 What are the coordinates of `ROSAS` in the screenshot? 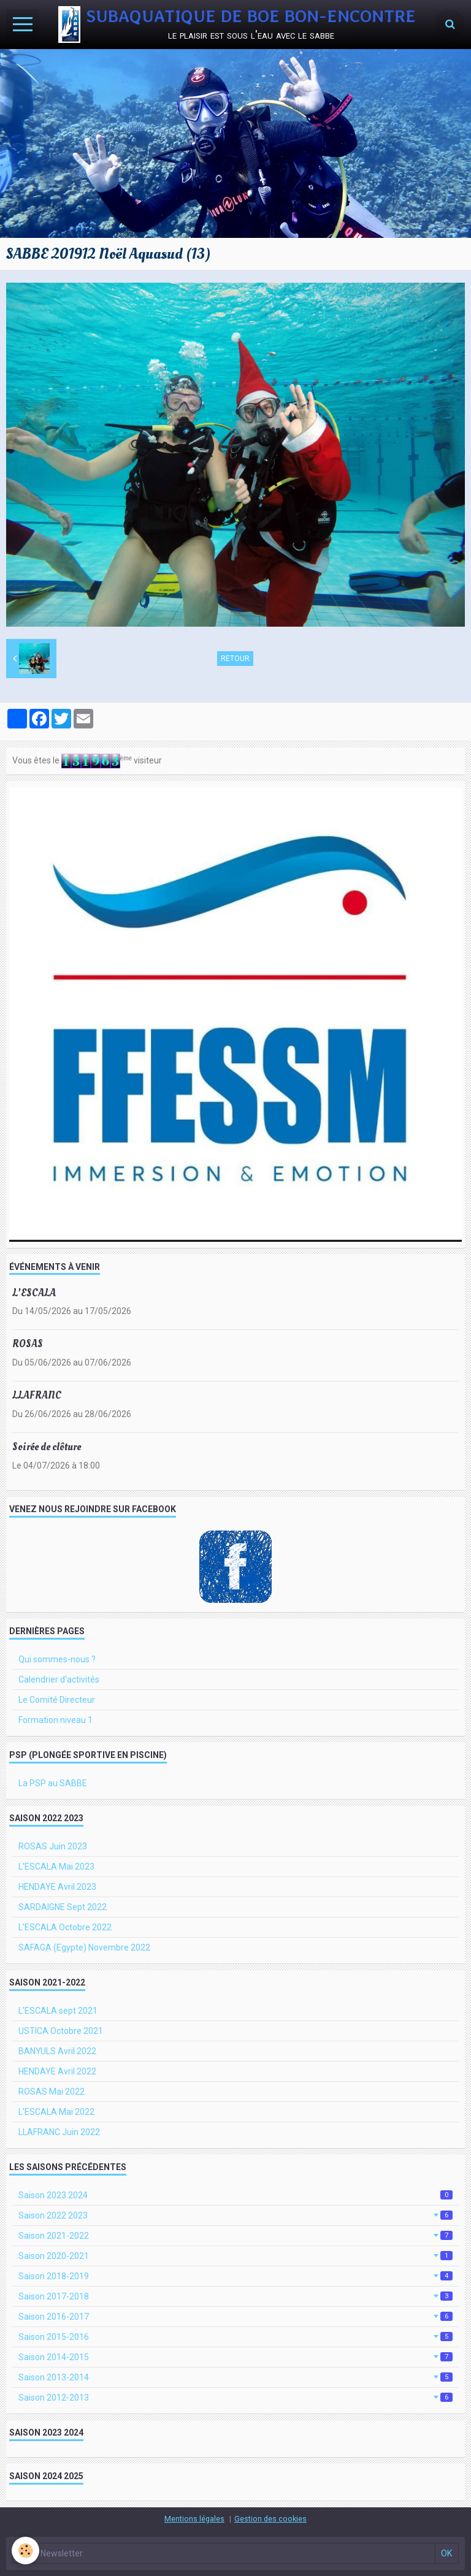 It's located at (27, 1344).